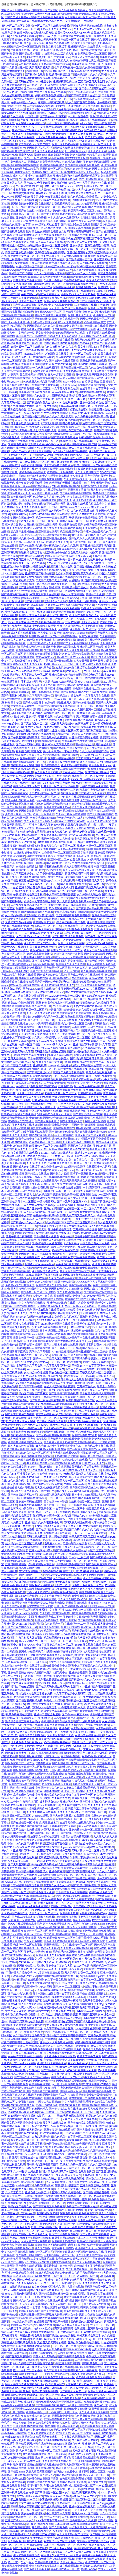 The width and height of the screenshot is (119, 2576). What do you see at coordinates (86, 542) in the screenshot?
I see `国产激情视频一区二区三区` at bounding box center [86, 542].